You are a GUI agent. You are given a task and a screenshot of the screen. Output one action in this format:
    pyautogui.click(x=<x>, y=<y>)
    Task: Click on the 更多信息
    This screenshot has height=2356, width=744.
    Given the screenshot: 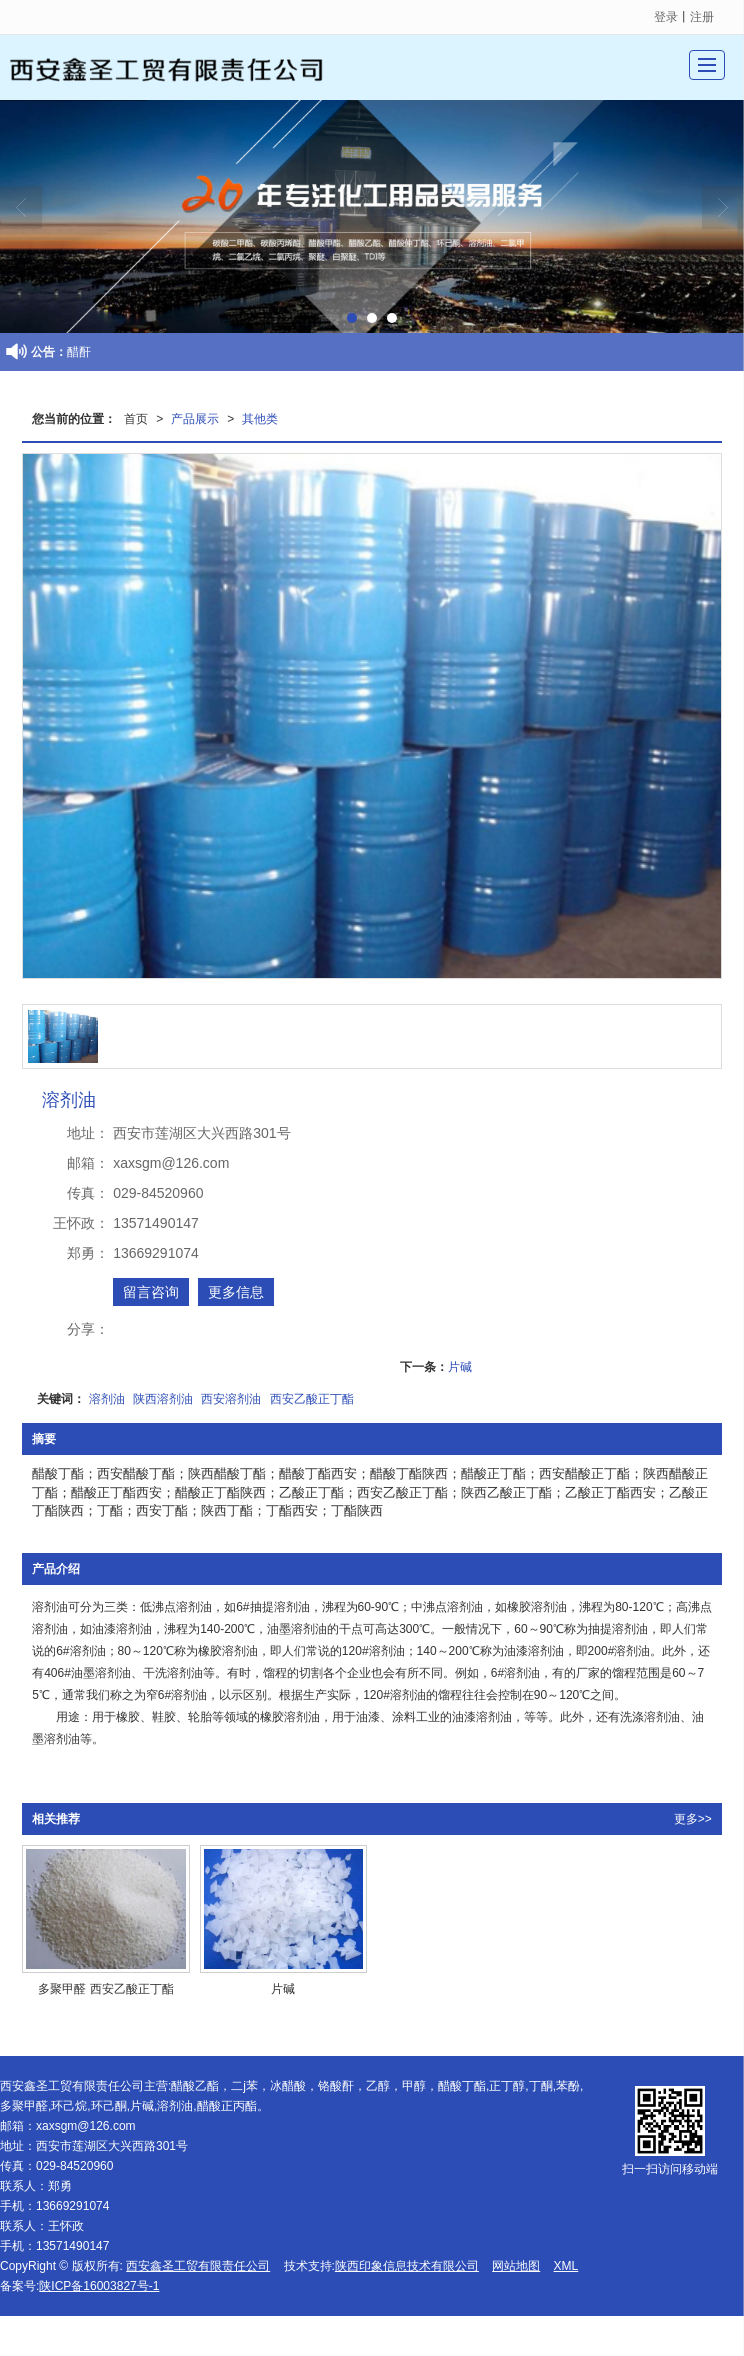 What is the action you would take?
    pyautogui.click(x=236, y=1292)
    